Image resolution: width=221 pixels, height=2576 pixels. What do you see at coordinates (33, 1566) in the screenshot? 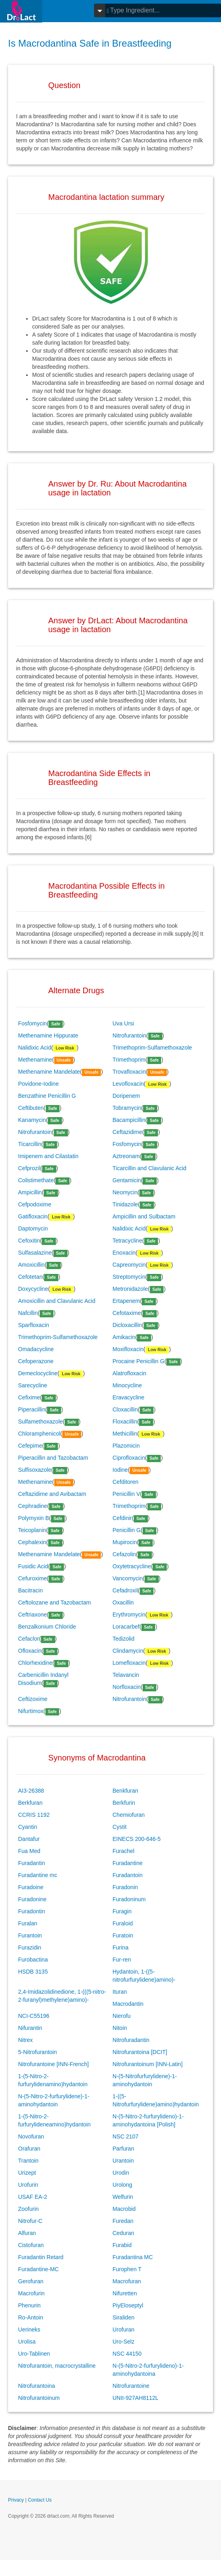
I see `Fusidic Acid` at bounding box center [33, 1566].